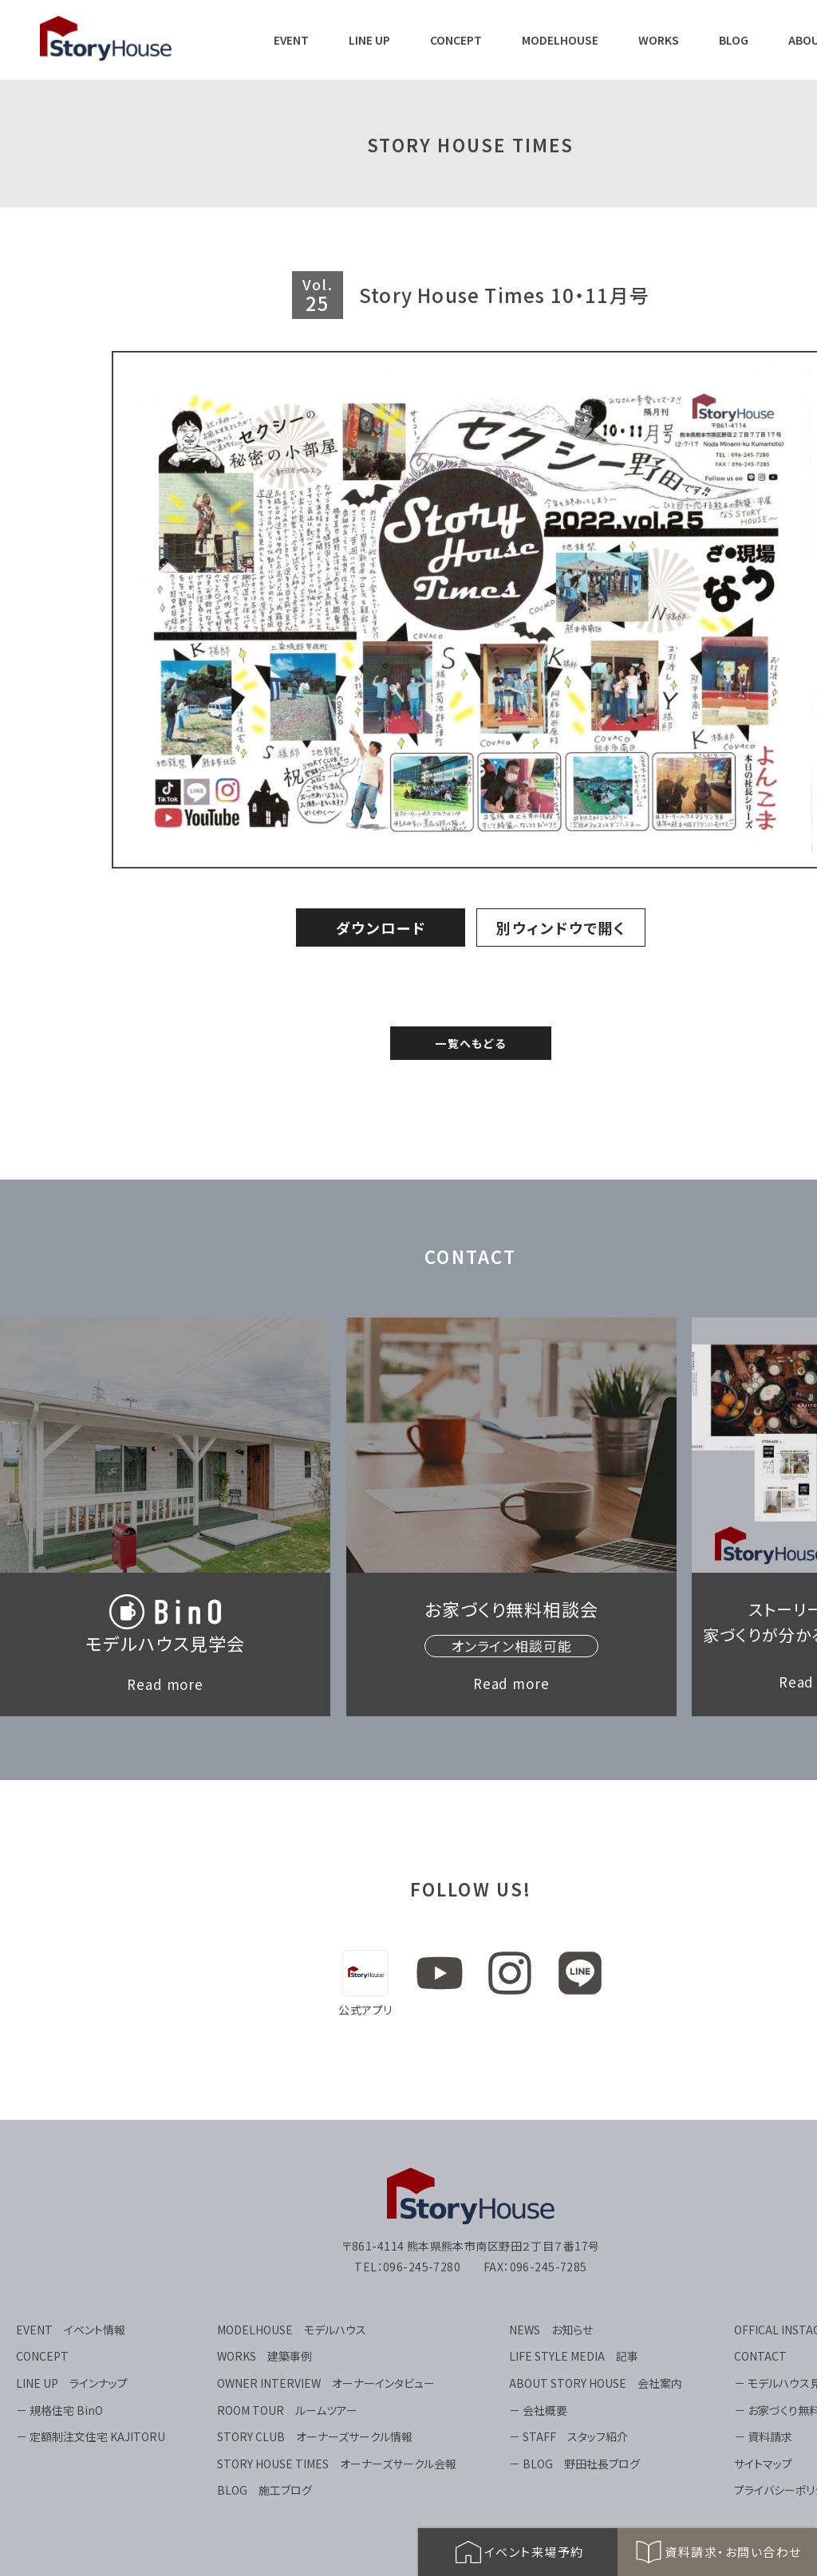 The height and width of the screenshot is (2576, 817). What do you see at coordinates (518, 2552) in the screenshot?
I see `イベント来場予約` at bounding box center [518, 2552].